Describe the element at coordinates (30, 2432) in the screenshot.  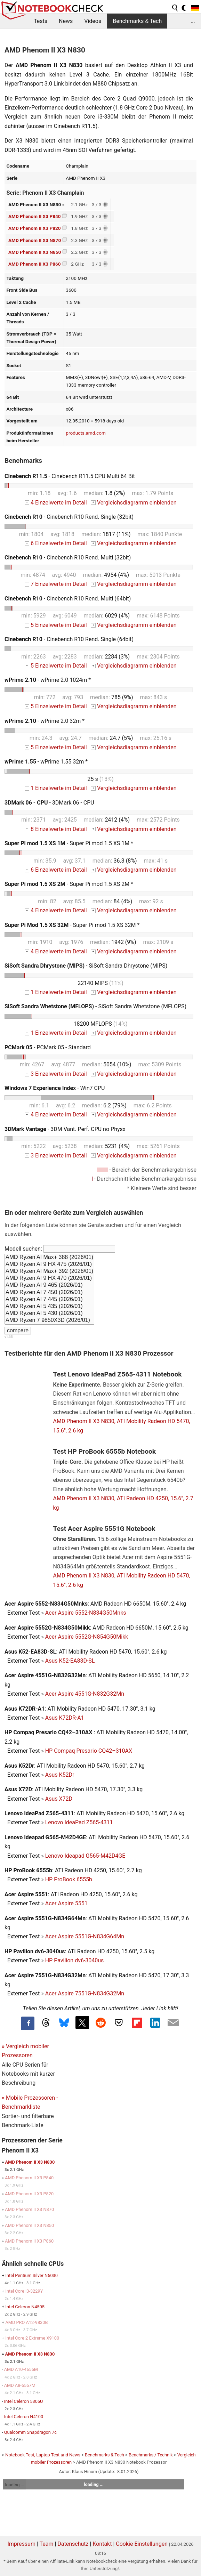
I see `Qualcomm Snapdragon 7c` at that location.